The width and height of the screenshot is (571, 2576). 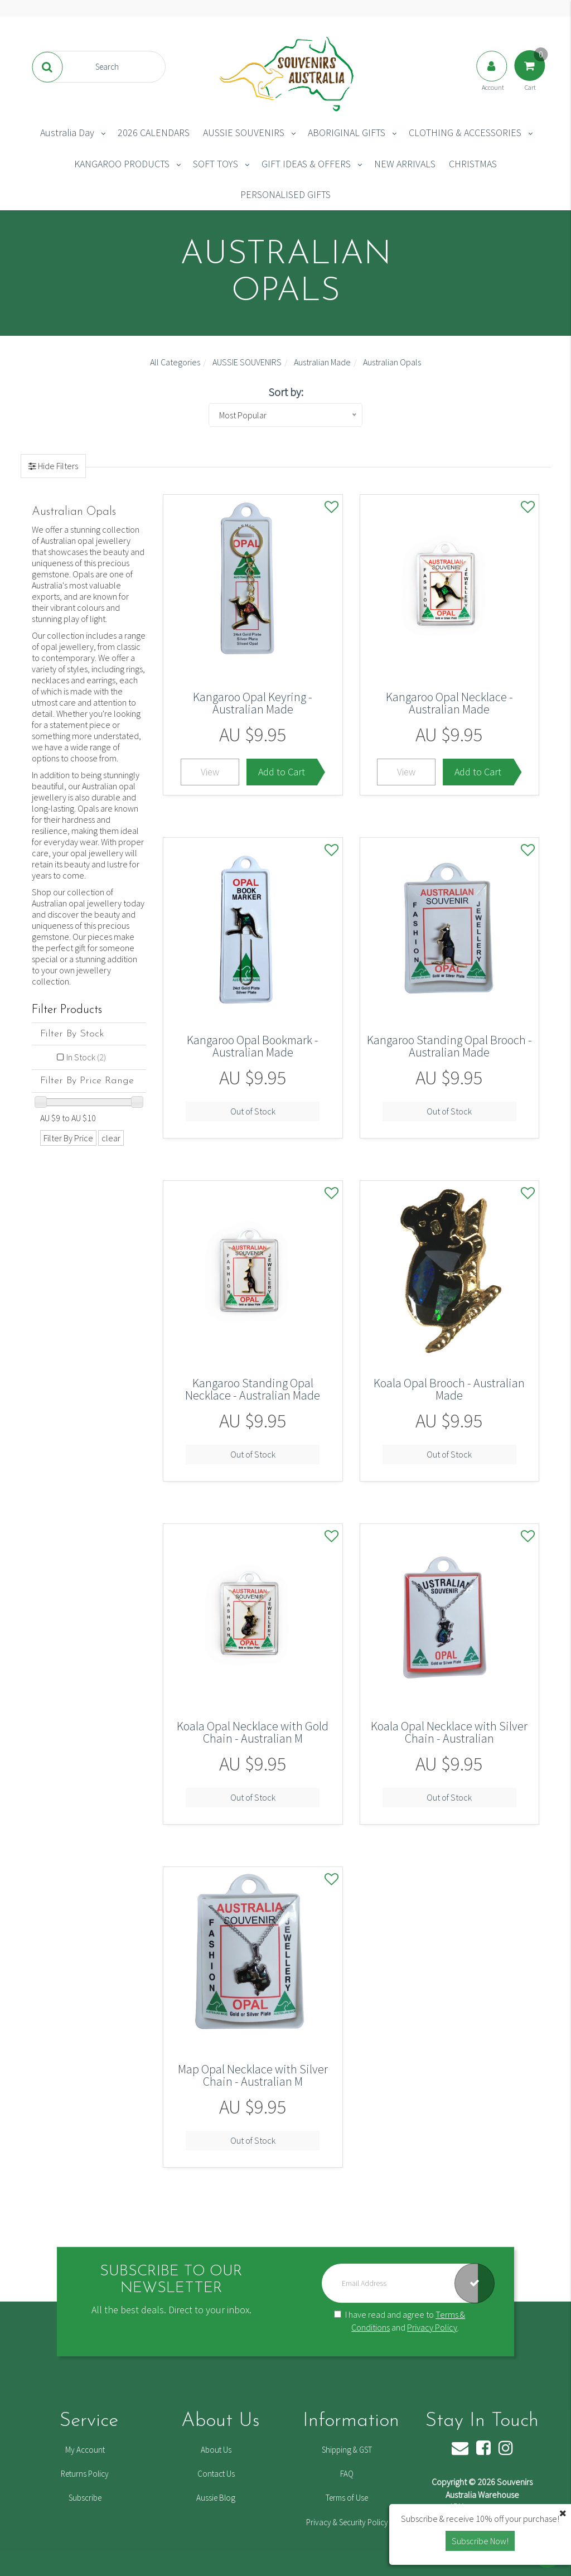 What do you see at coordinates (465, 132) in the screenshot?
I see `CLOTHING & ACCESSORIES` at bounding box center [465, 132].